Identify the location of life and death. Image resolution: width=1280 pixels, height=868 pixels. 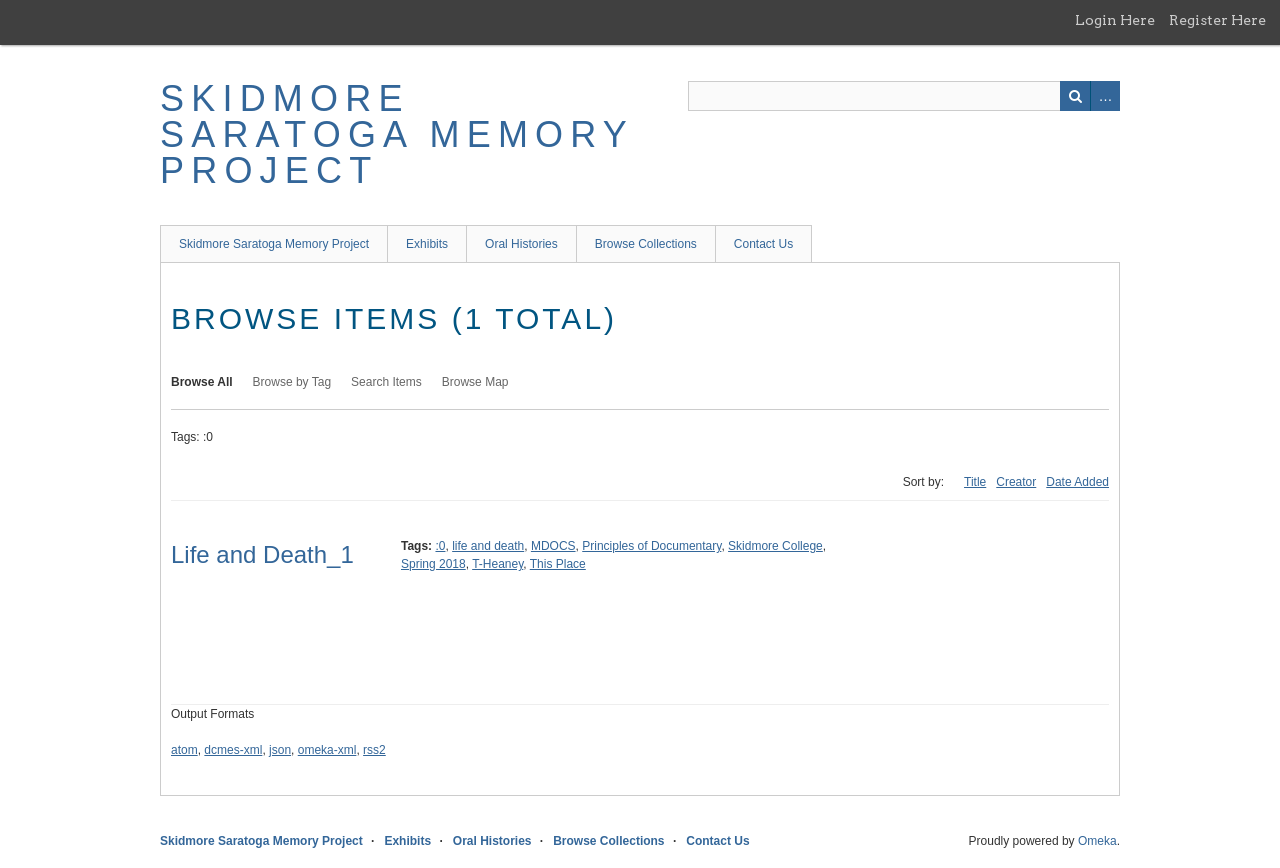
(488, 546).